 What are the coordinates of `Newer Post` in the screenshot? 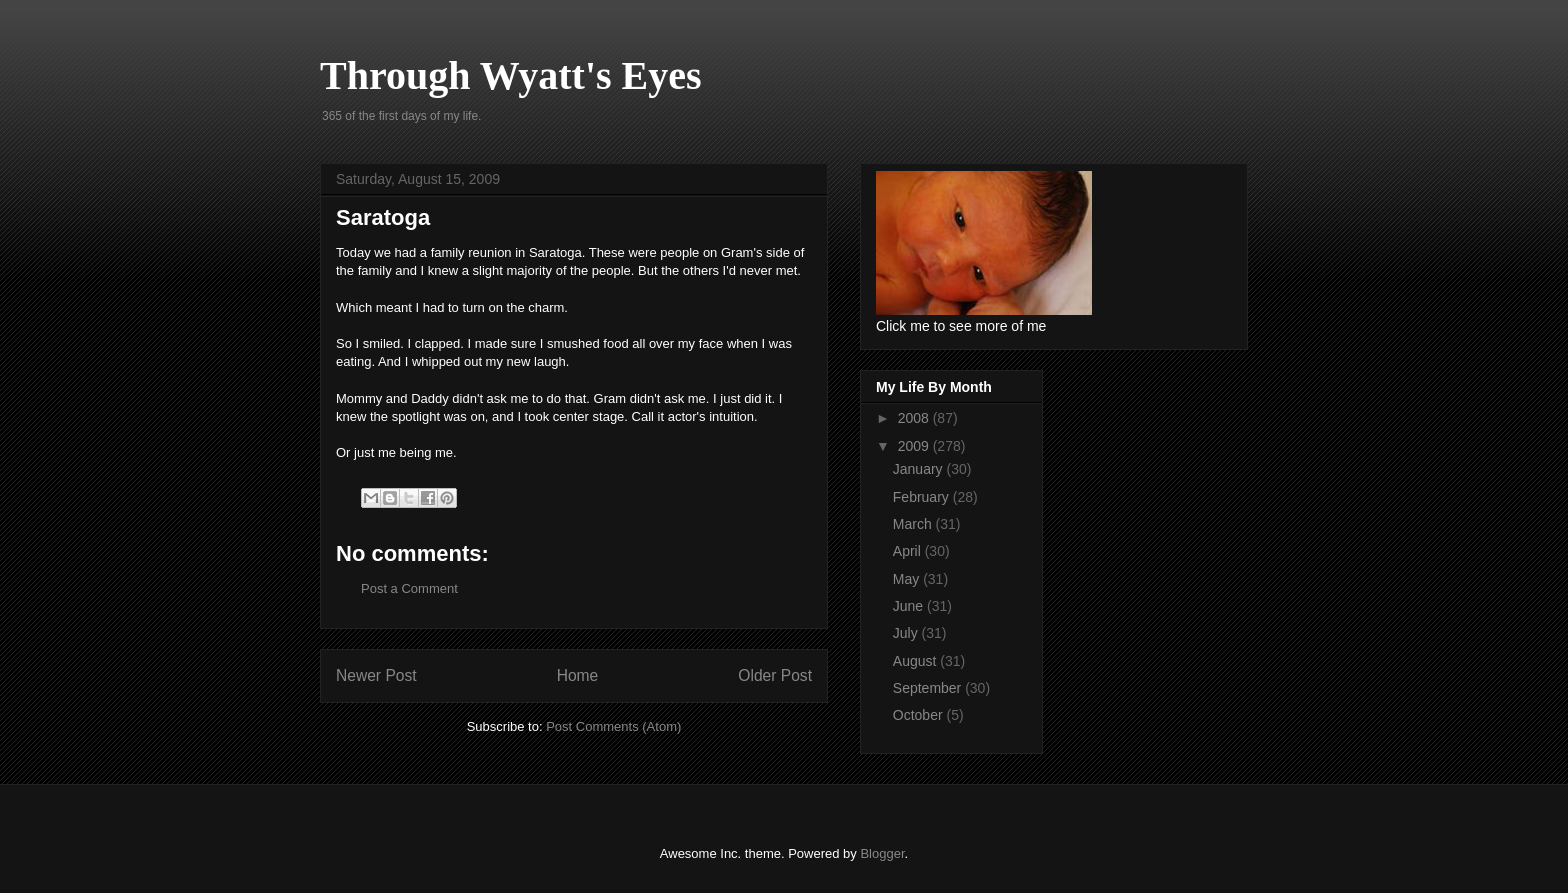 It's located at (376, 675).